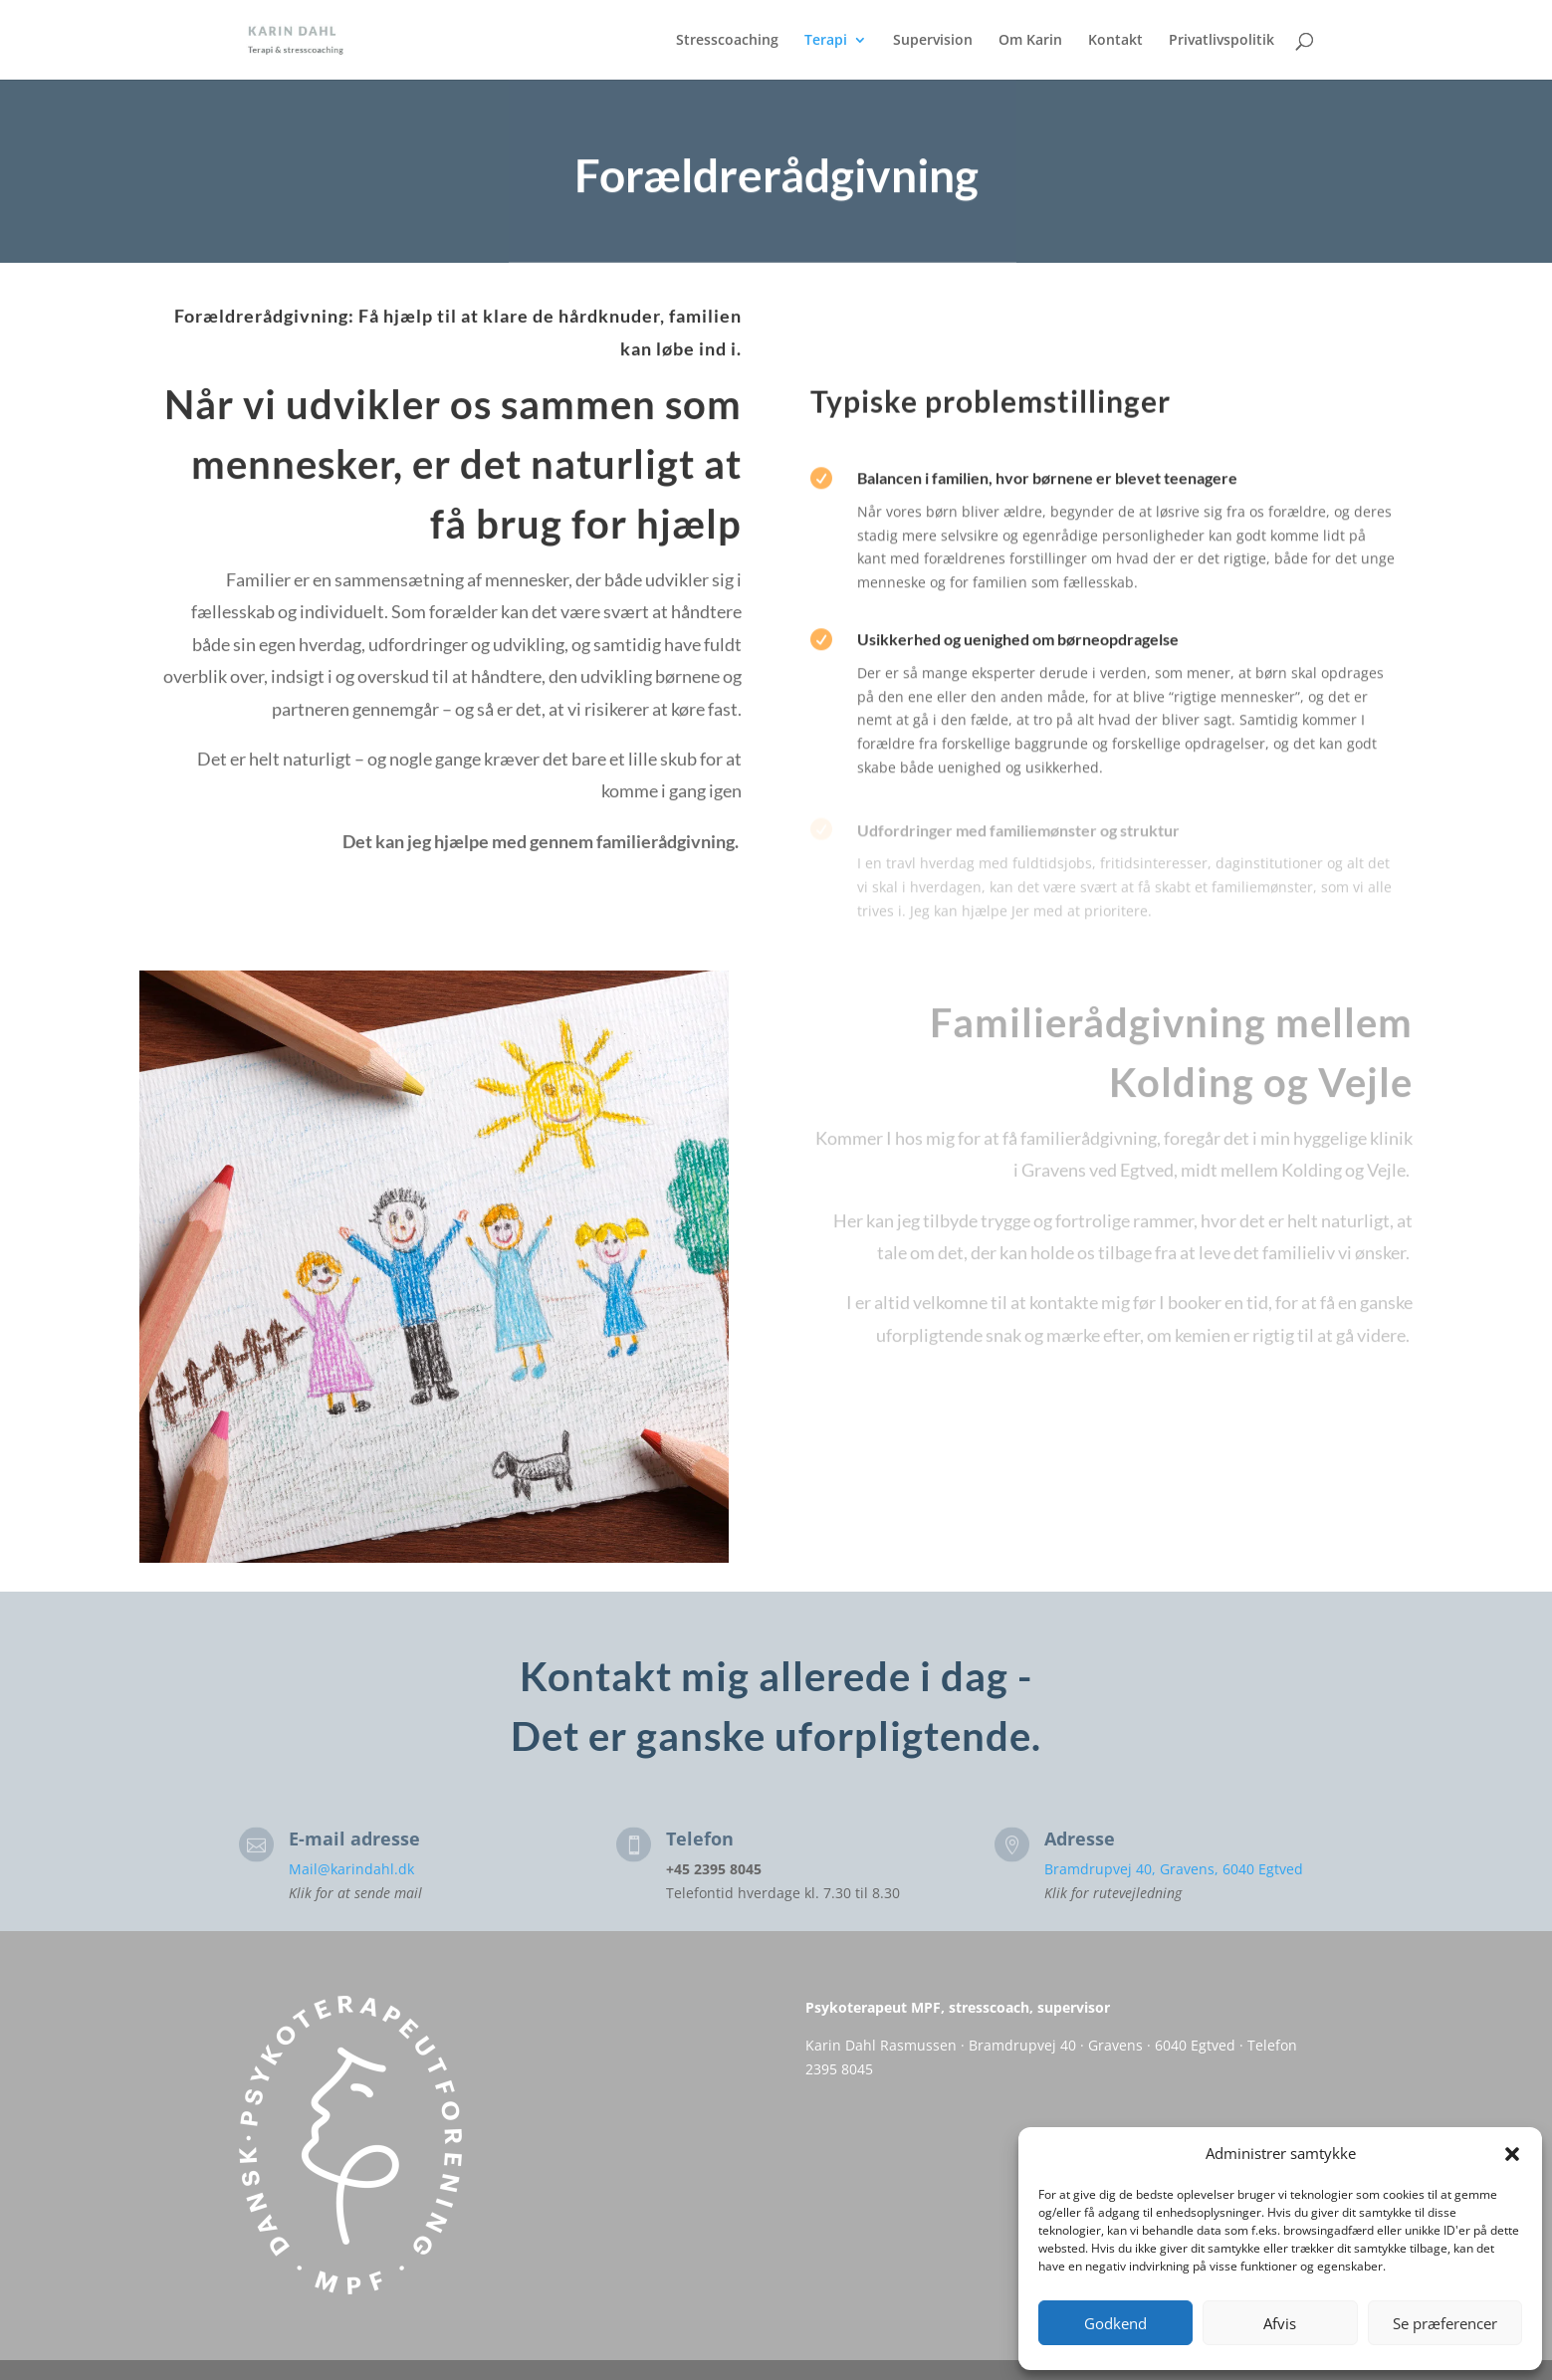 Image resolution: width=1552 pixels, height=2380 pixels. I want to click on Afvis, so click(1279, 2323).